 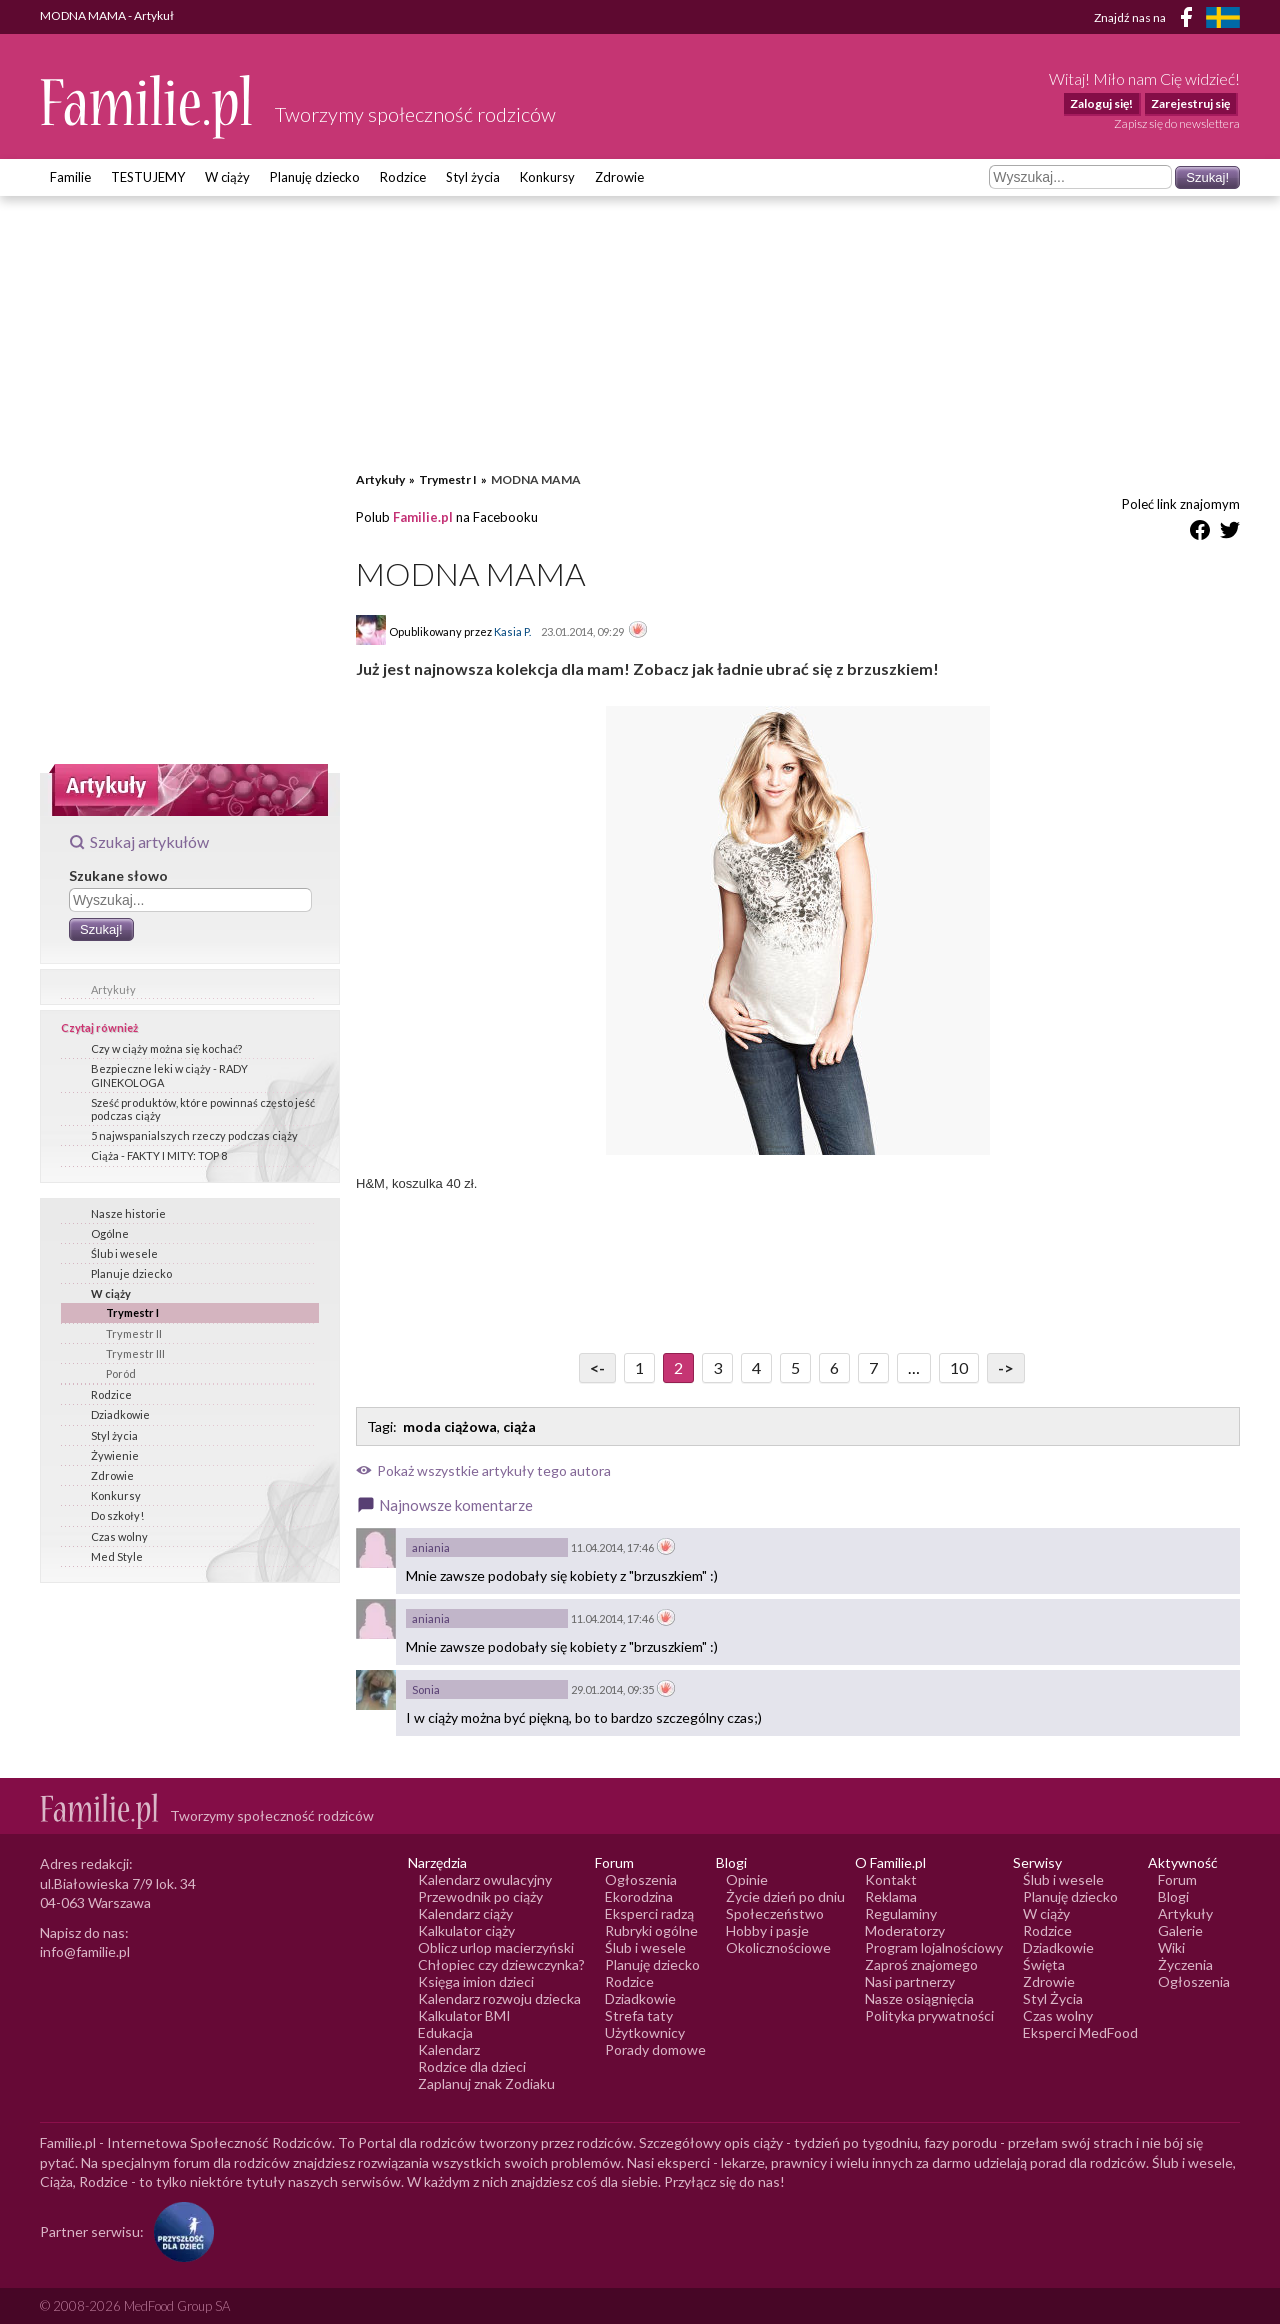 What do you see at coordinates (120, 1414) in the screenshot?
I see `Dziadkowie` at bounding box center [120, 1414].